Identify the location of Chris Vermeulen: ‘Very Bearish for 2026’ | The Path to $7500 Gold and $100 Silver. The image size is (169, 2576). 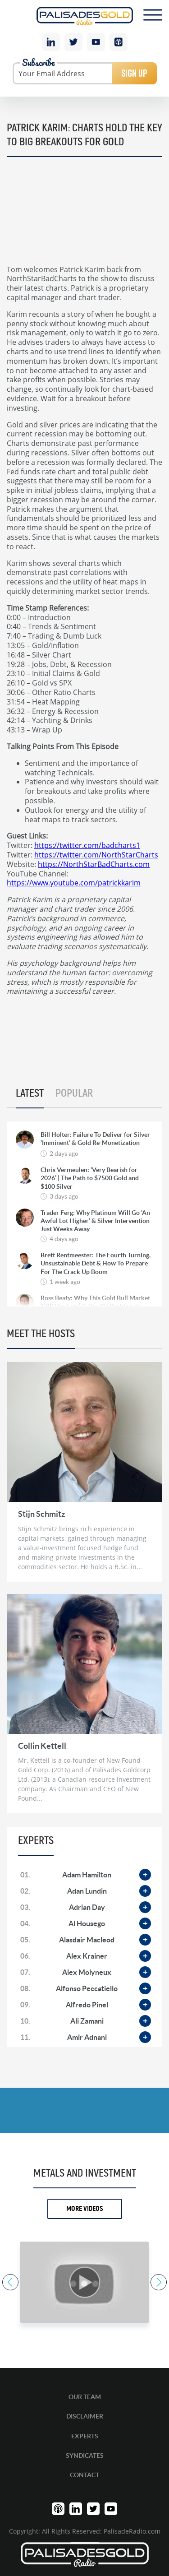
(90, 1178).